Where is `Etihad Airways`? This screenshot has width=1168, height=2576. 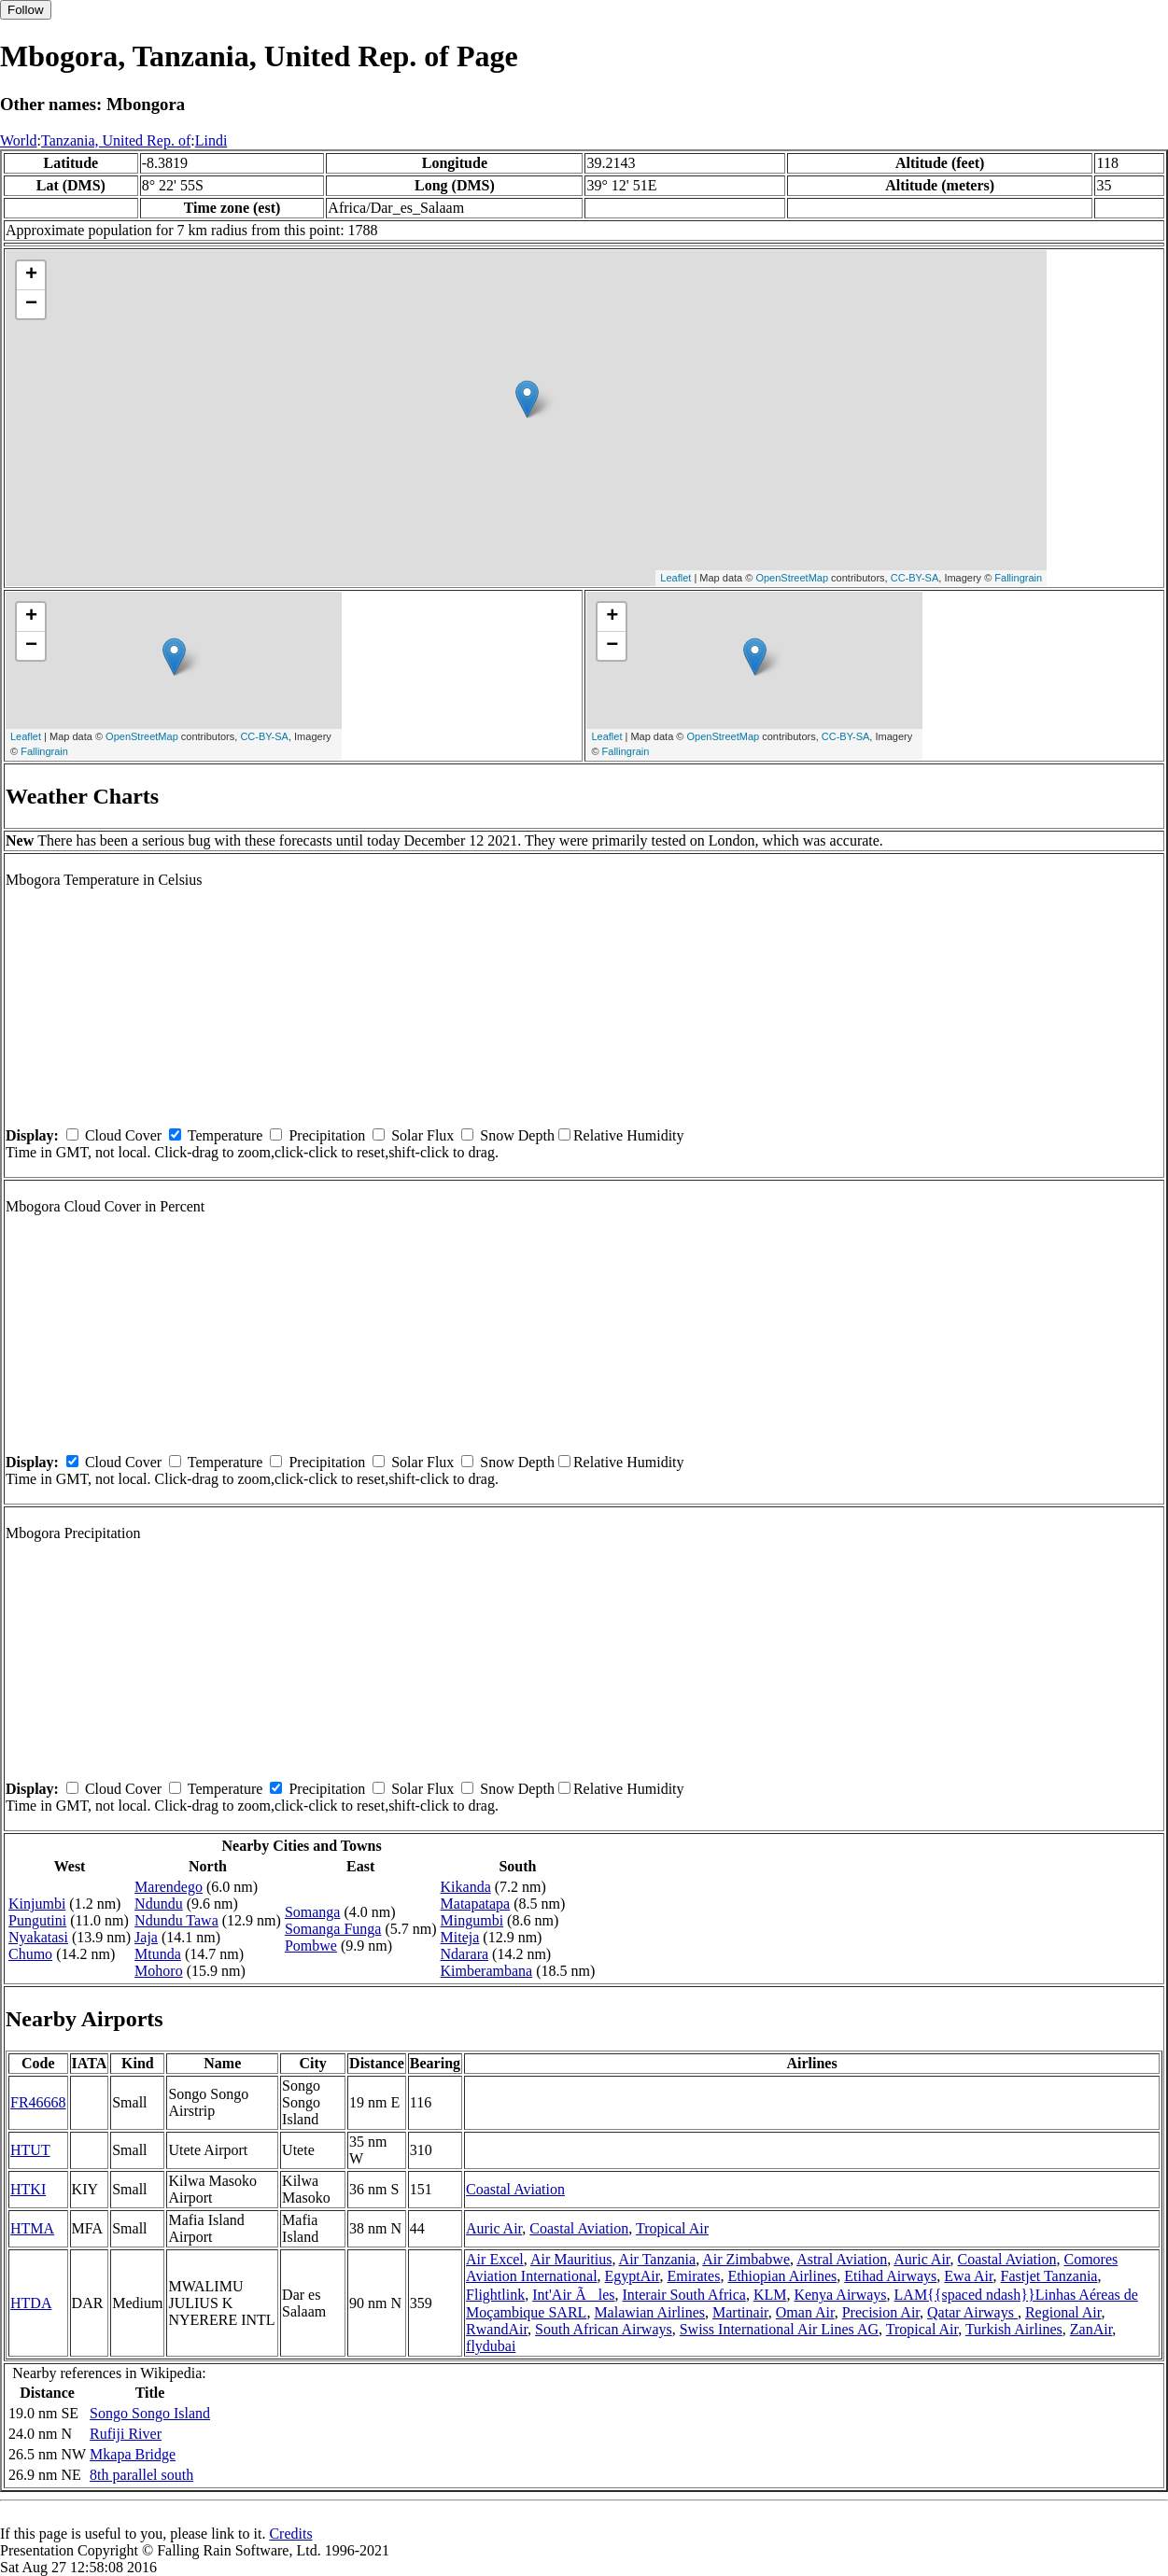 Etihad Airways is located at coordinates (890, 2276).